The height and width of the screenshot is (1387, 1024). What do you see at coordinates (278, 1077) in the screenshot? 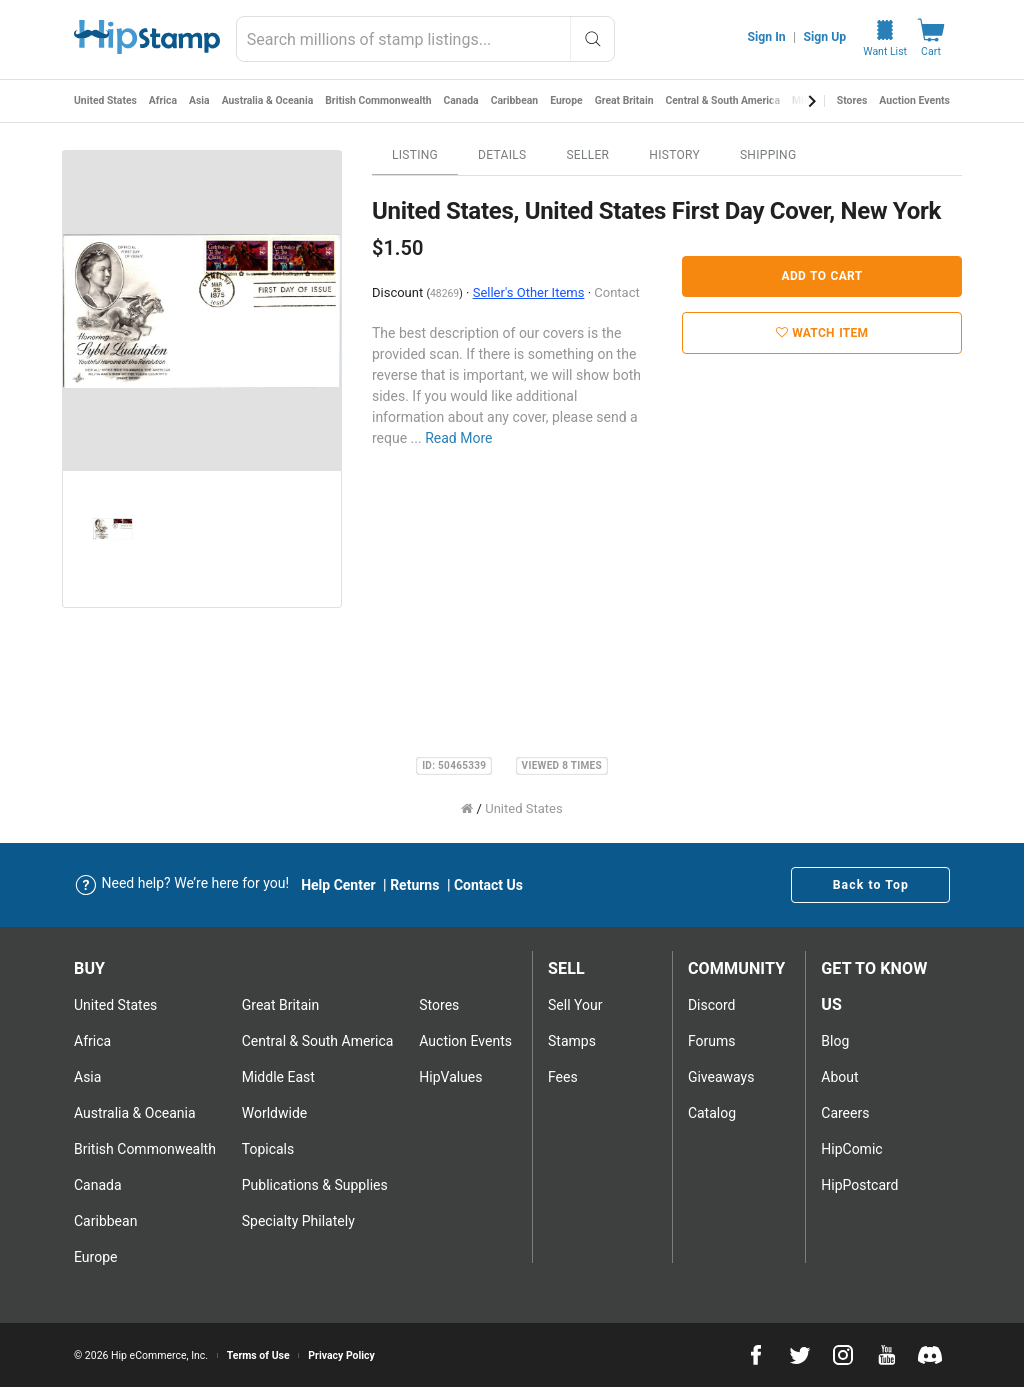
I see `Middle East` at bounding box center [278, 1077].